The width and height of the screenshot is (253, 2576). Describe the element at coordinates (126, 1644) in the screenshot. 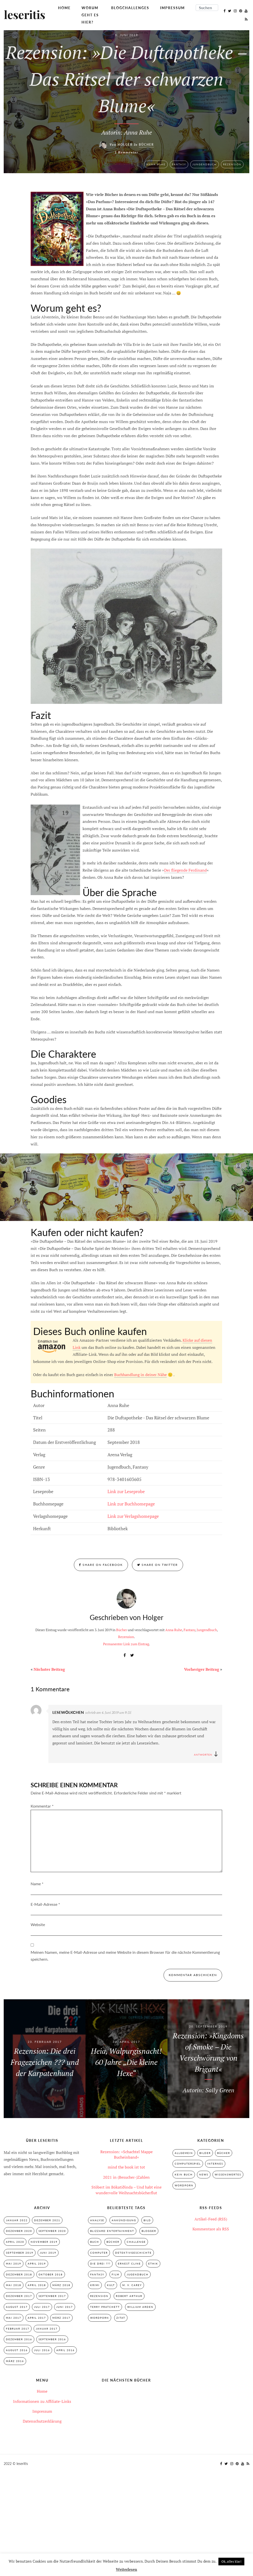

I see `Permanenter Link zum Eintrag` at that location.